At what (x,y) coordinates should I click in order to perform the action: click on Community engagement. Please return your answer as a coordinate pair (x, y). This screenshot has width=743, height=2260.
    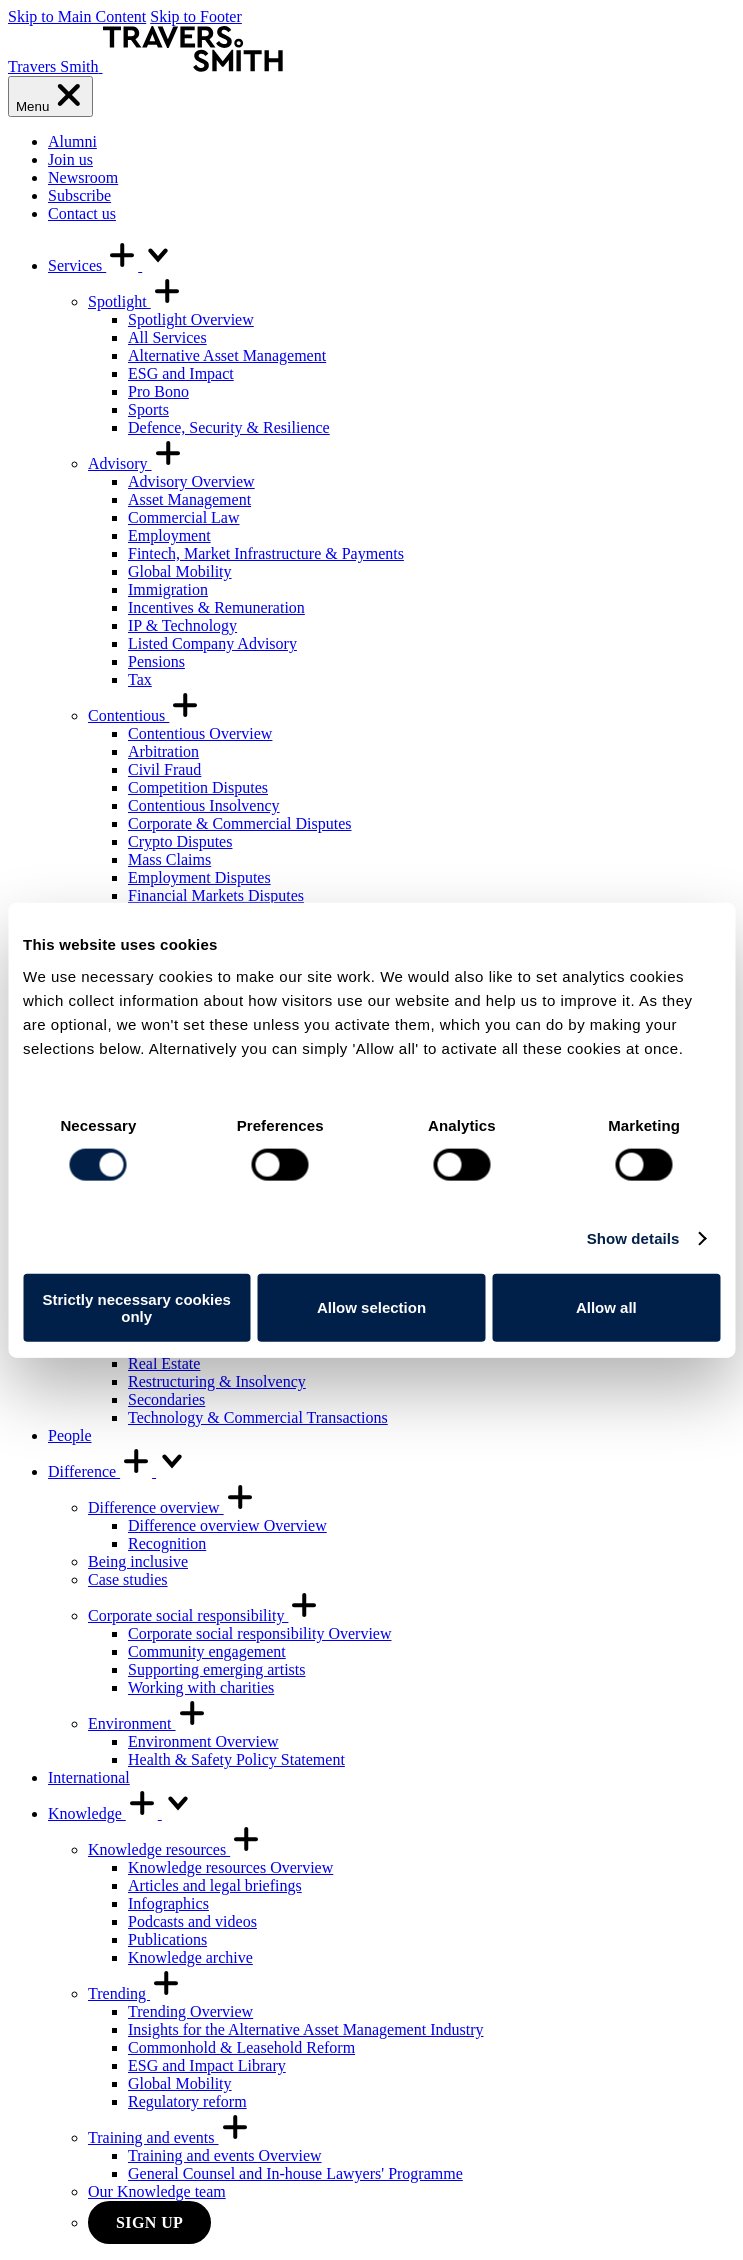
    Looking at the image, I should click on (207, 1651).